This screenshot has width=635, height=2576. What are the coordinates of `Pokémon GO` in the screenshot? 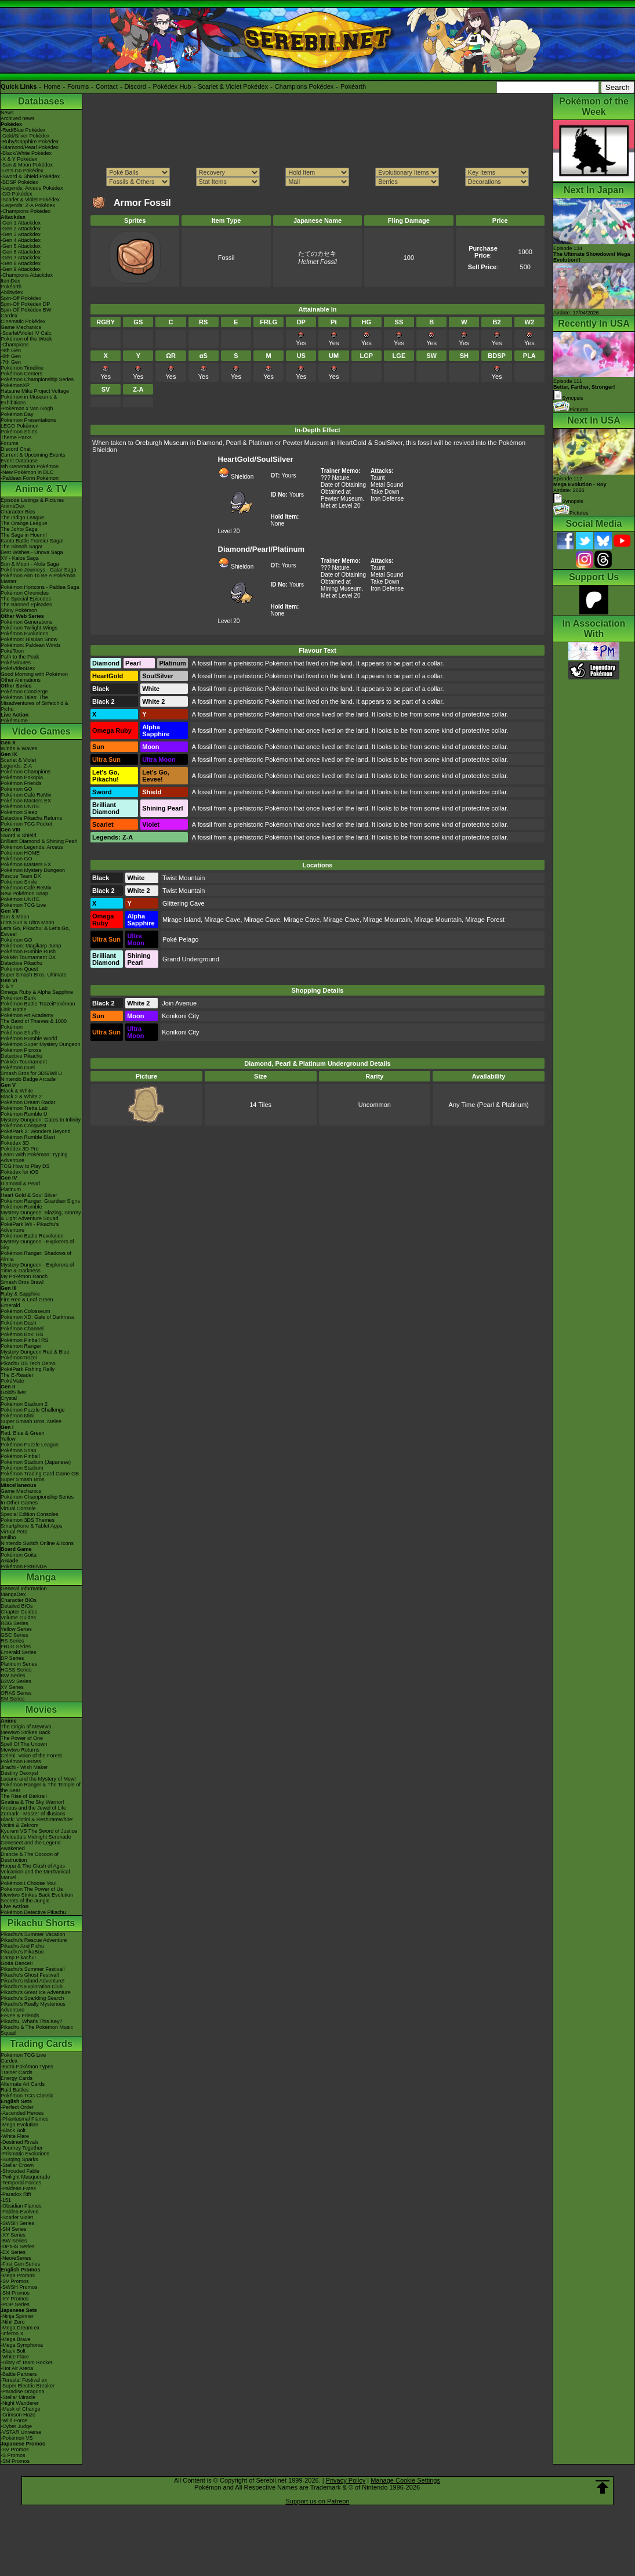 It's located at (16, 789).